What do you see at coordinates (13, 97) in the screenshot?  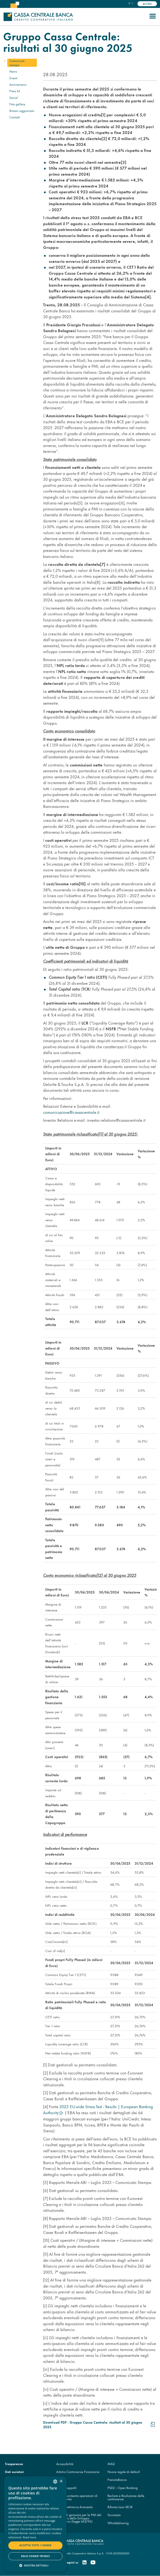 I see `Social` at bounding box center [13, 97].